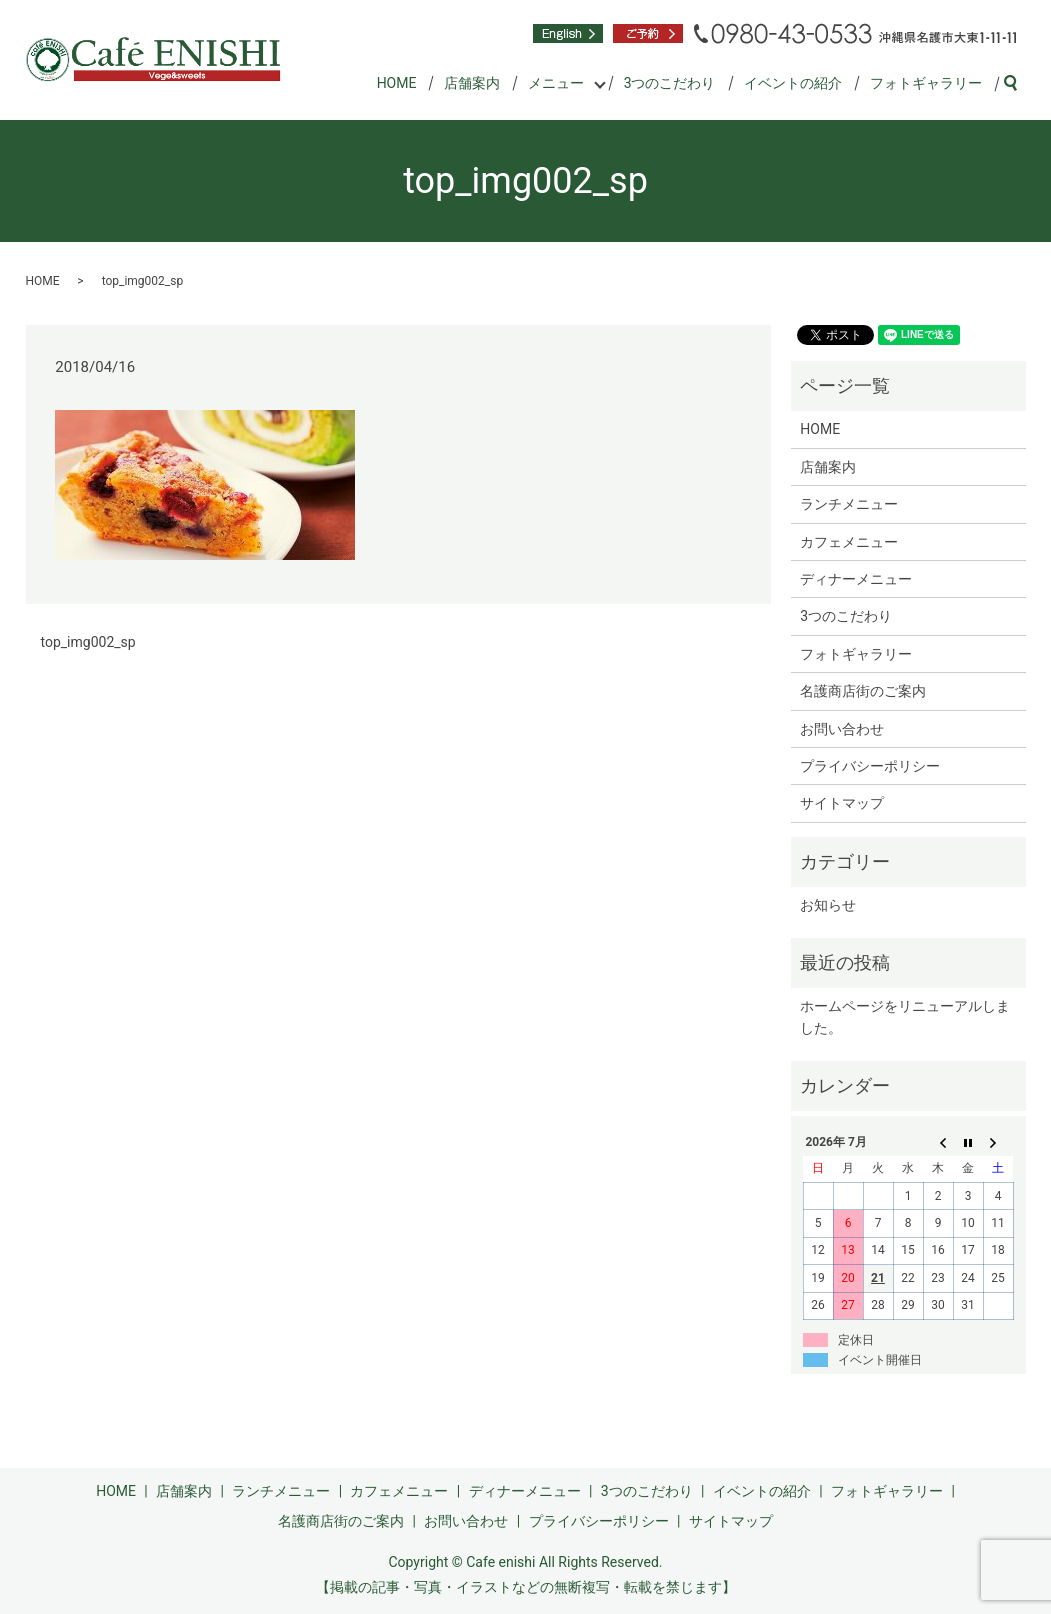 Image resolution: width=1051 pixels, height=1614 pixels. I want to click on ディナーメニュー, so click(856, 579).